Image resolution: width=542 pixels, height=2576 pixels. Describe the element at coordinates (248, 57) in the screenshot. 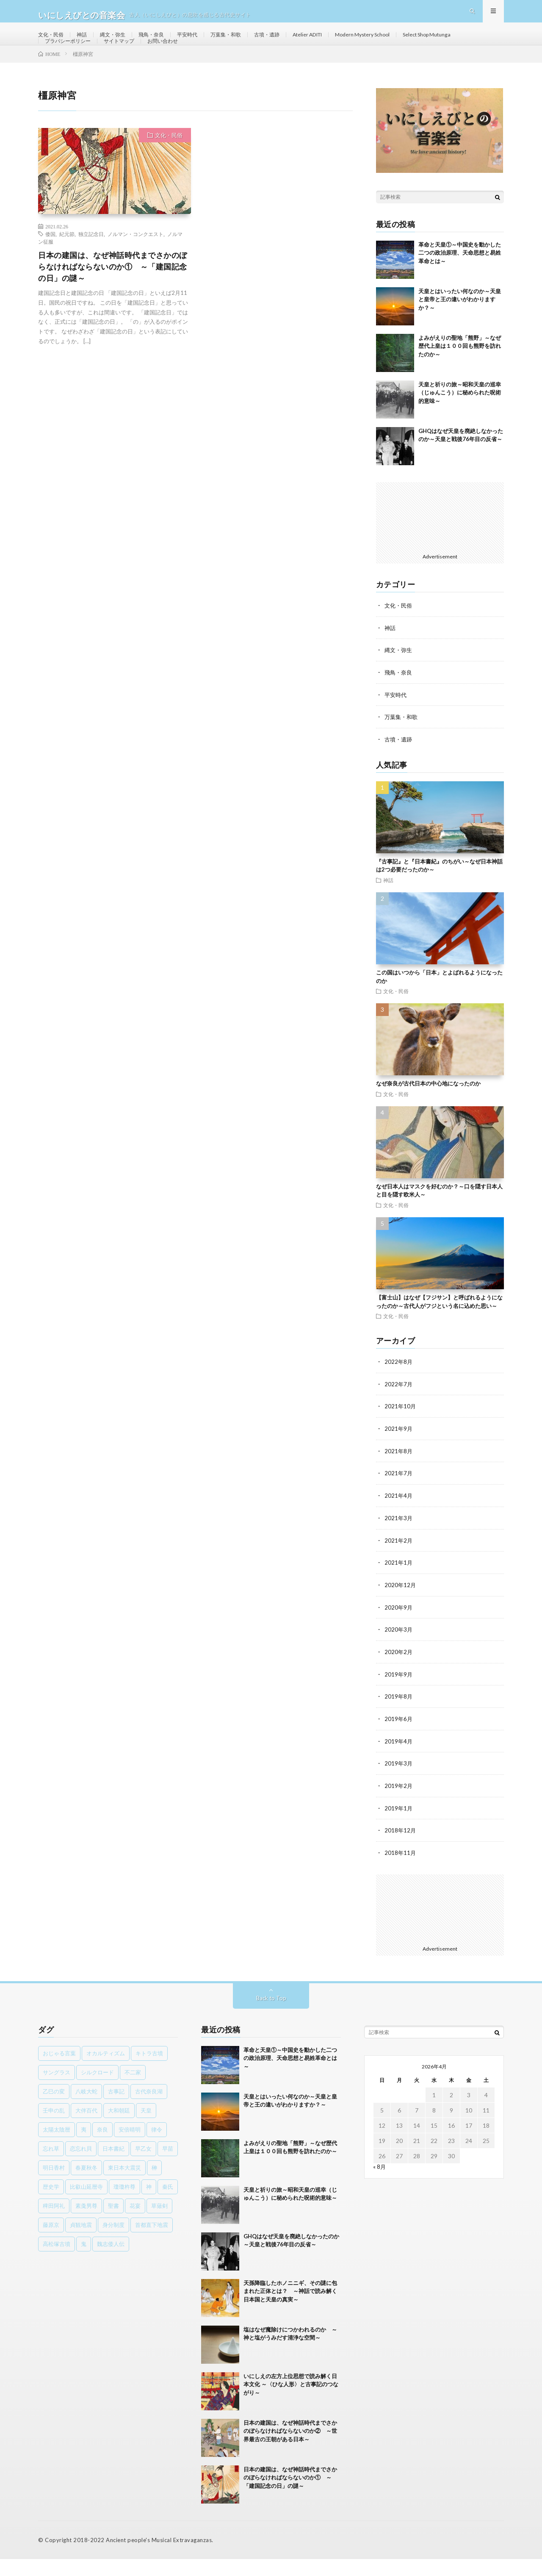

I see `お問い合わせ` at that location.